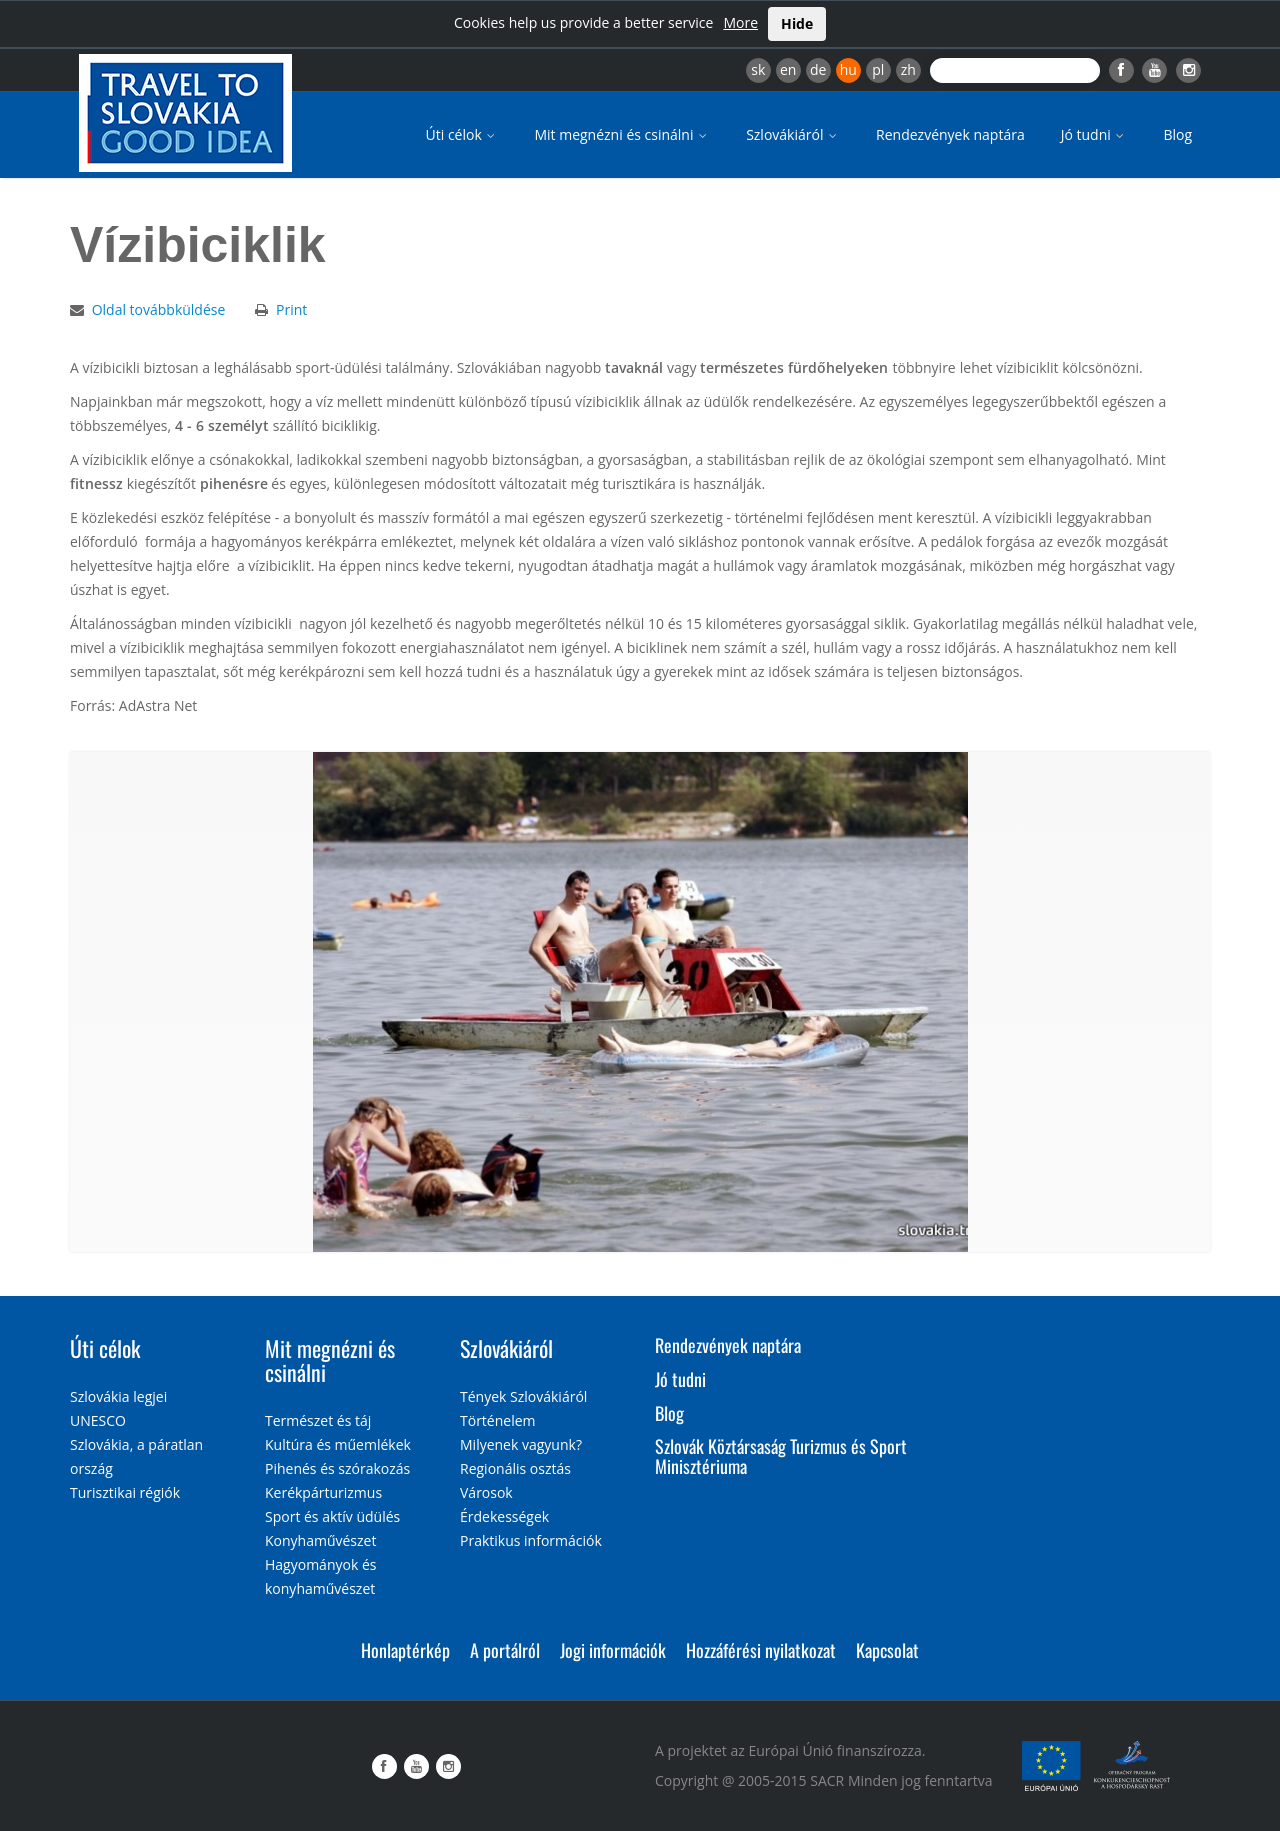  I want to click on en, so click(788, 69).